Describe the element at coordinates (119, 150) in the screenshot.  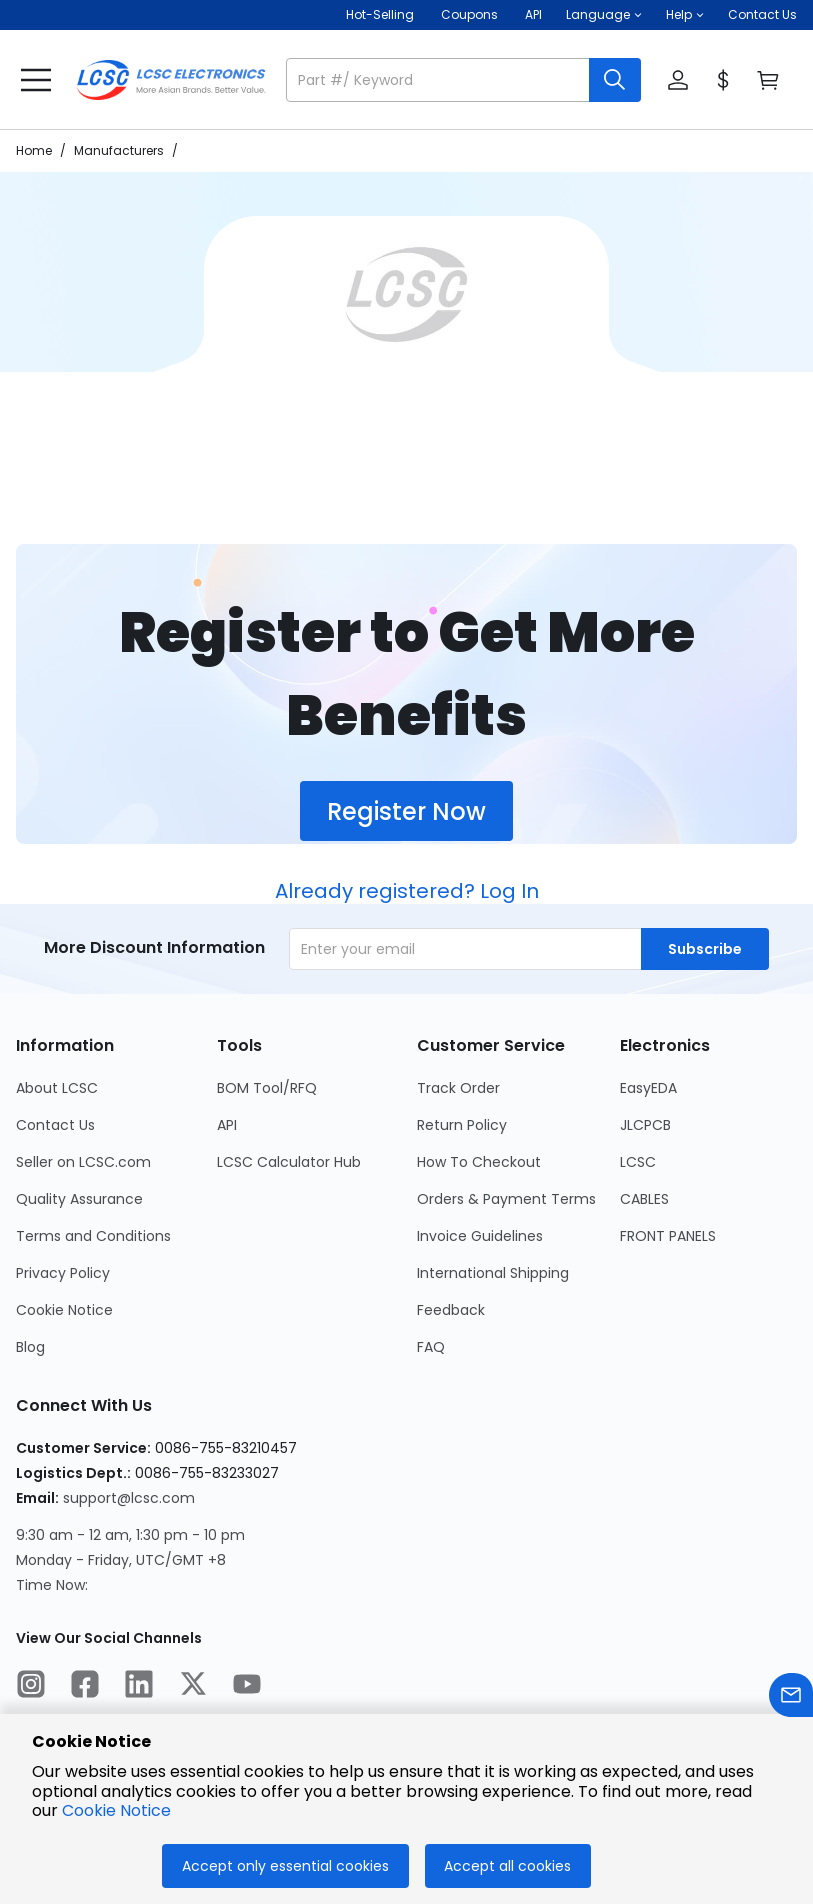
I see `Manufacturers` at that location.